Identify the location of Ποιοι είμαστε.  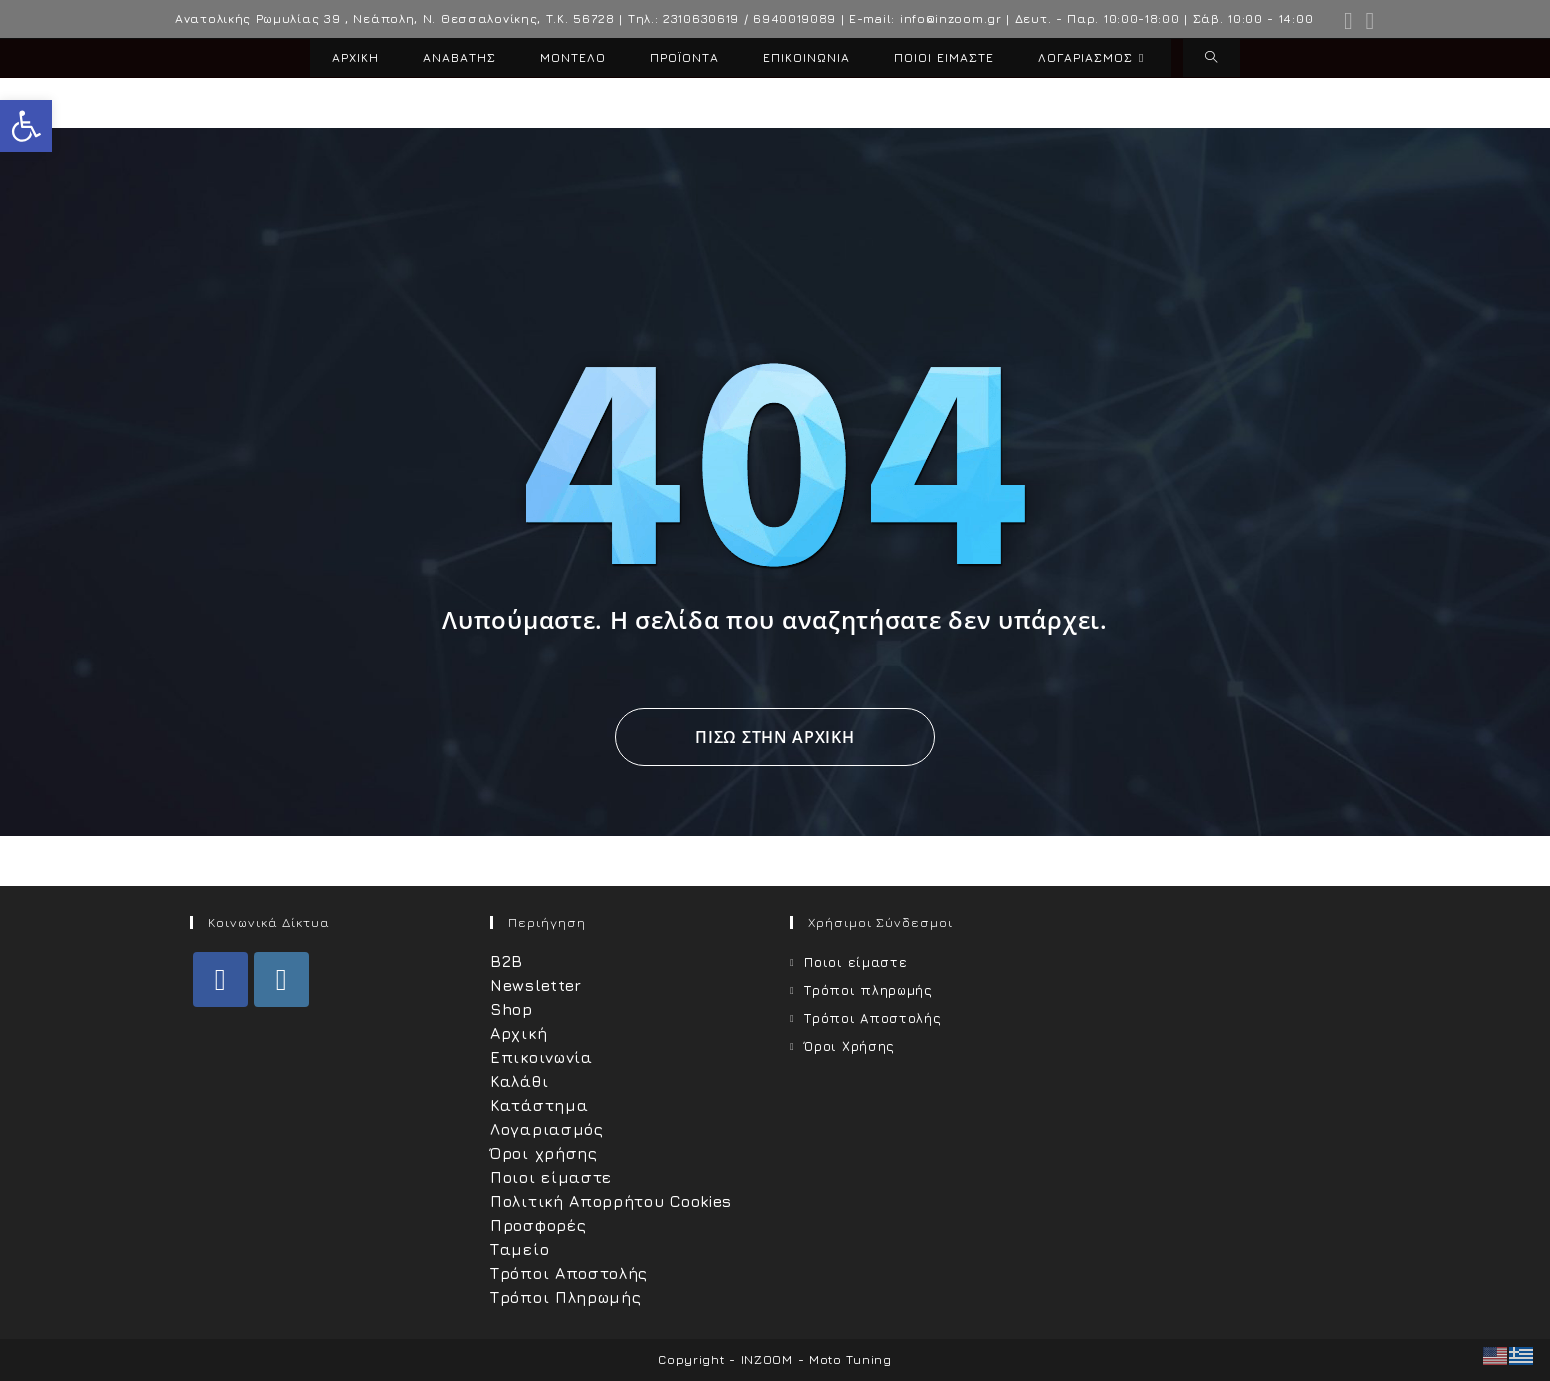
(551, 1177).